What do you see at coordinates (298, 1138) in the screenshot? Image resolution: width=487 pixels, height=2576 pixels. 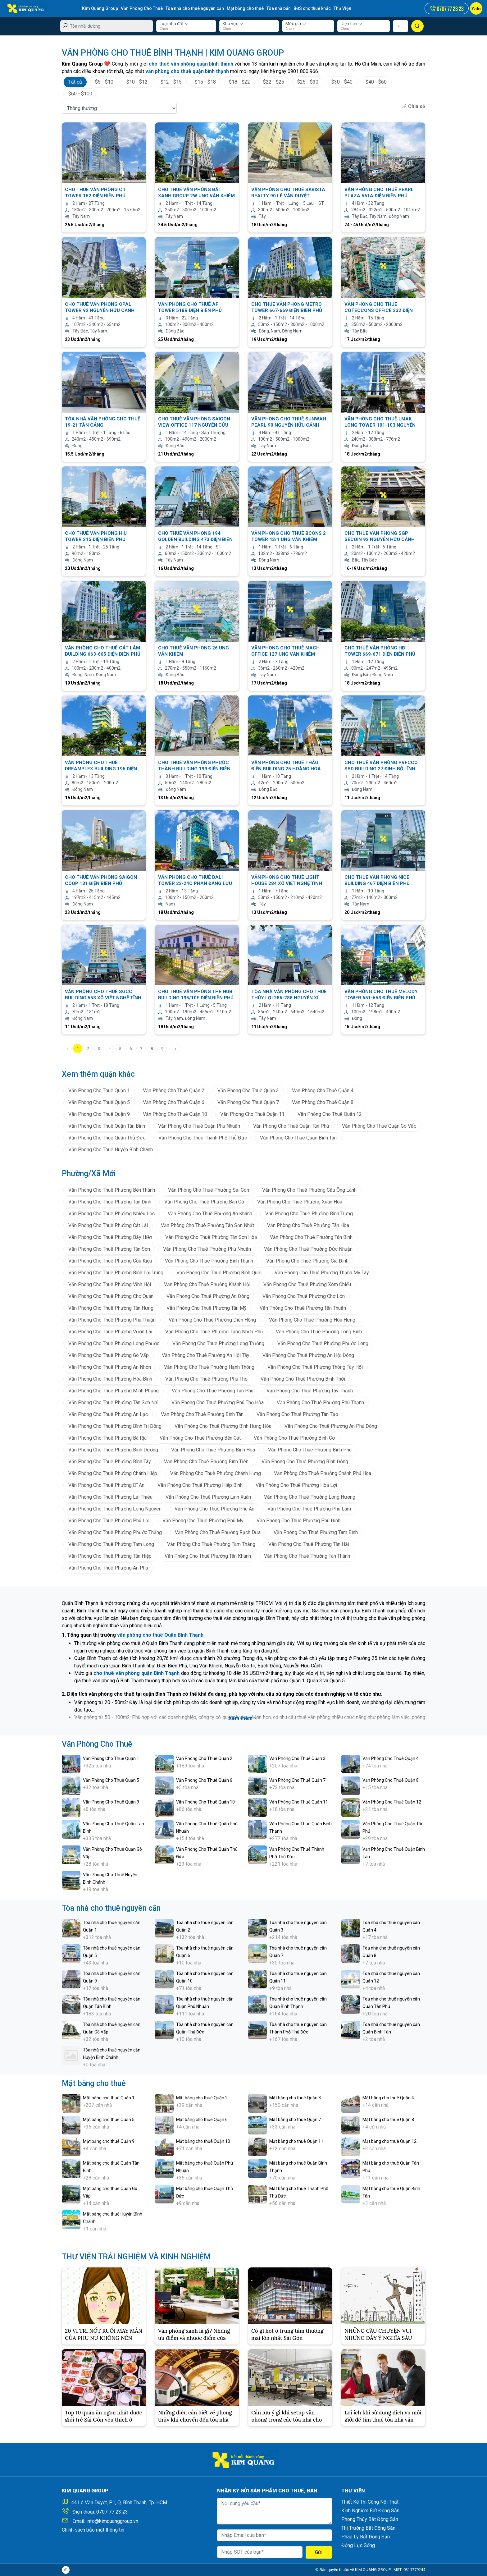 I see `Văn Phòng Cho Thuê Quận Bình Tân` at bounding box center [298, 1138].